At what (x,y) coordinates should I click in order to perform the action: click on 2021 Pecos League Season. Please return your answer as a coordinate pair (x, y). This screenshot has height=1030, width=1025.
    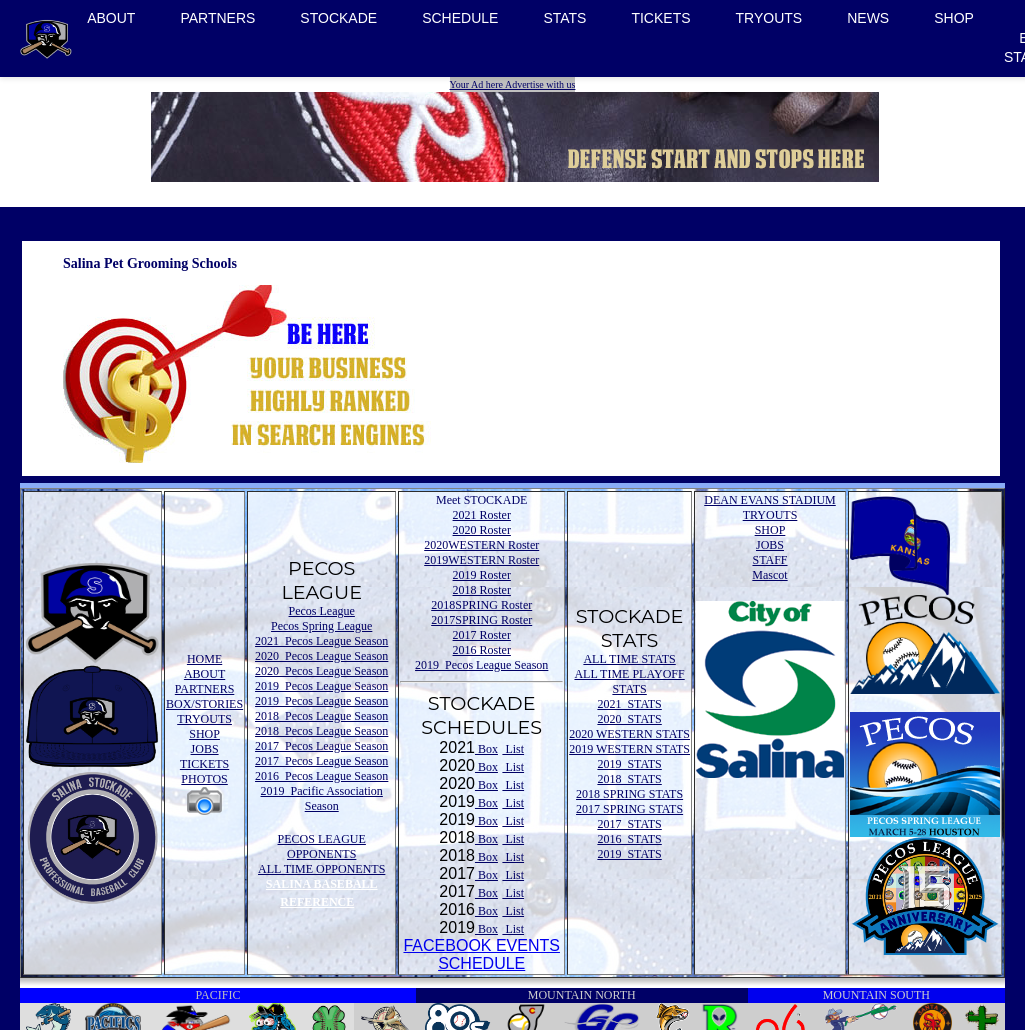
    Looking at the image, I should click on (321, 641).